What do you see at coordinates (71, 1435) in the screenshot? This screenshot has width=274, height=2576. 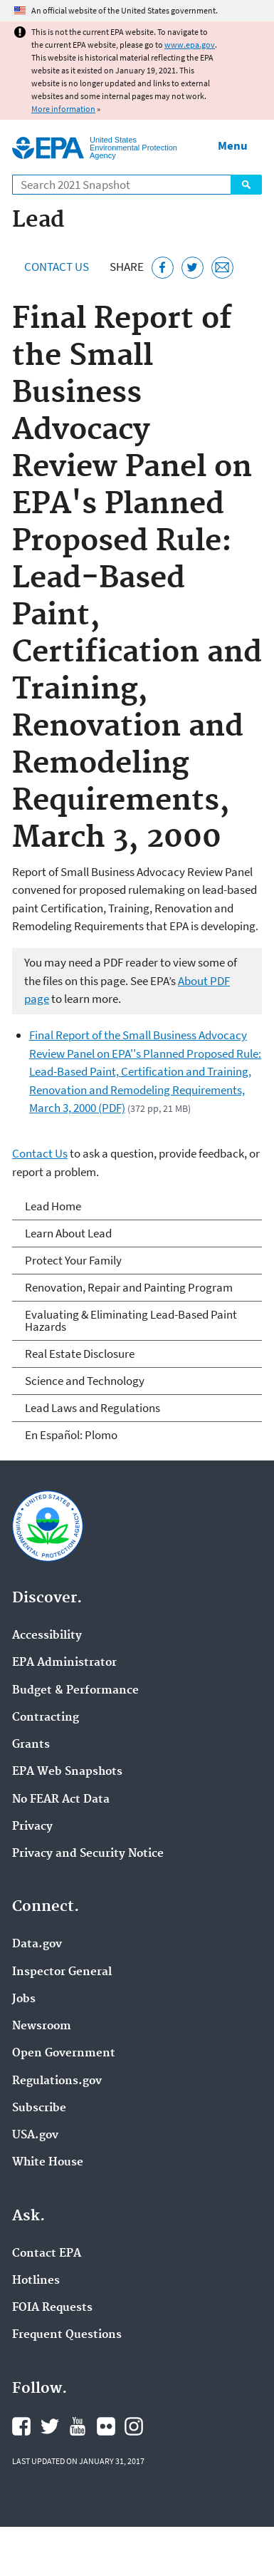 I see `En Español: Plomo` at bounding box center [71, 1435].